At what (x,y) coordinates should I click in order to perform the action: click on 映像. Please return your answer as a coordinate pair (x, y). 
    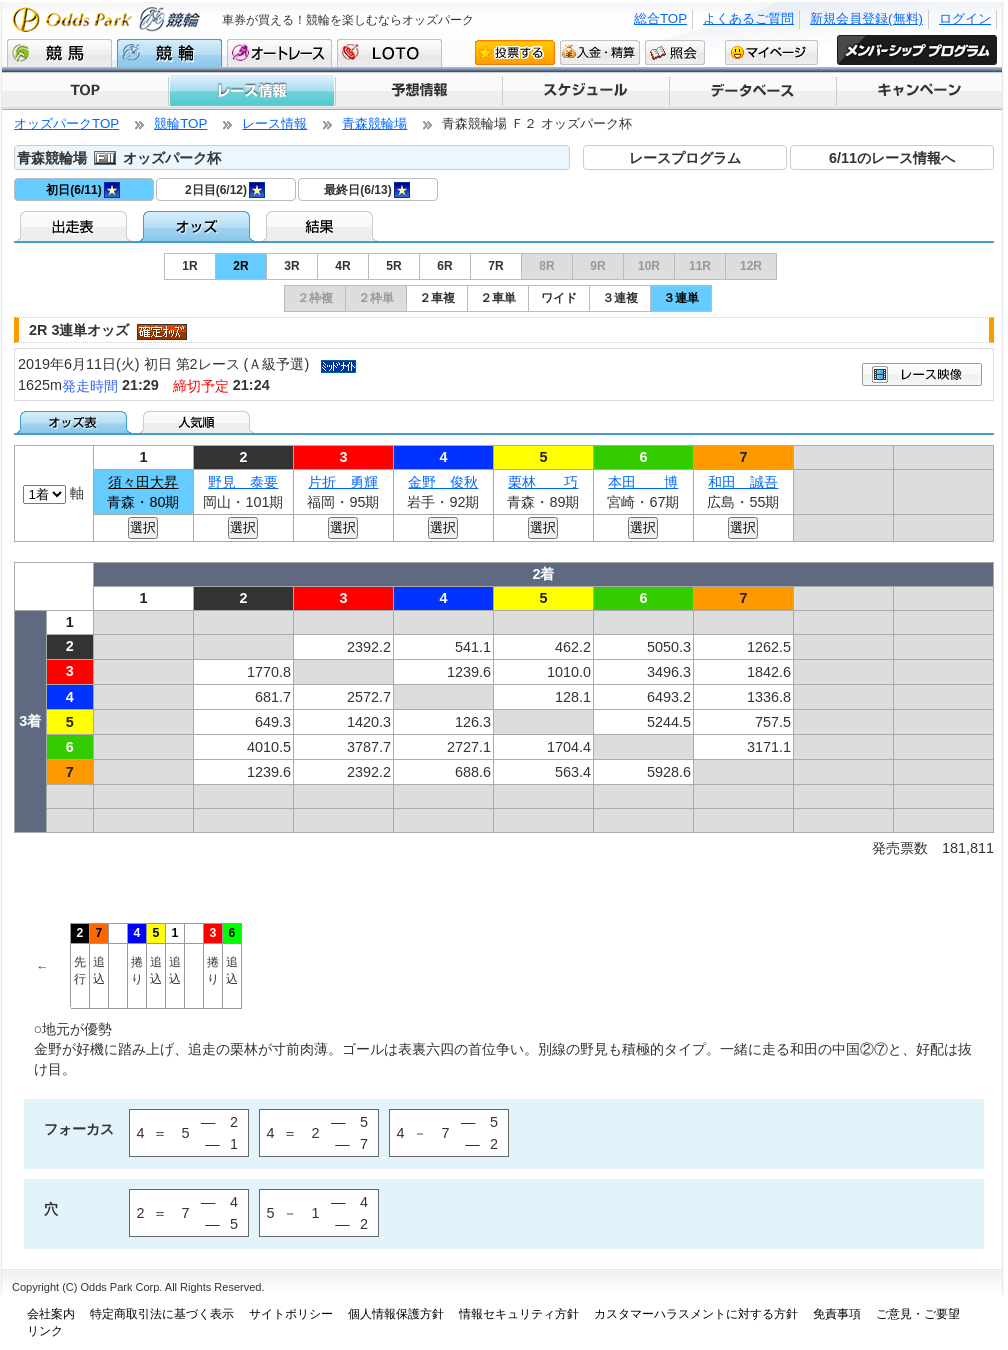
    Looking at the image, I should click on (922, 374).